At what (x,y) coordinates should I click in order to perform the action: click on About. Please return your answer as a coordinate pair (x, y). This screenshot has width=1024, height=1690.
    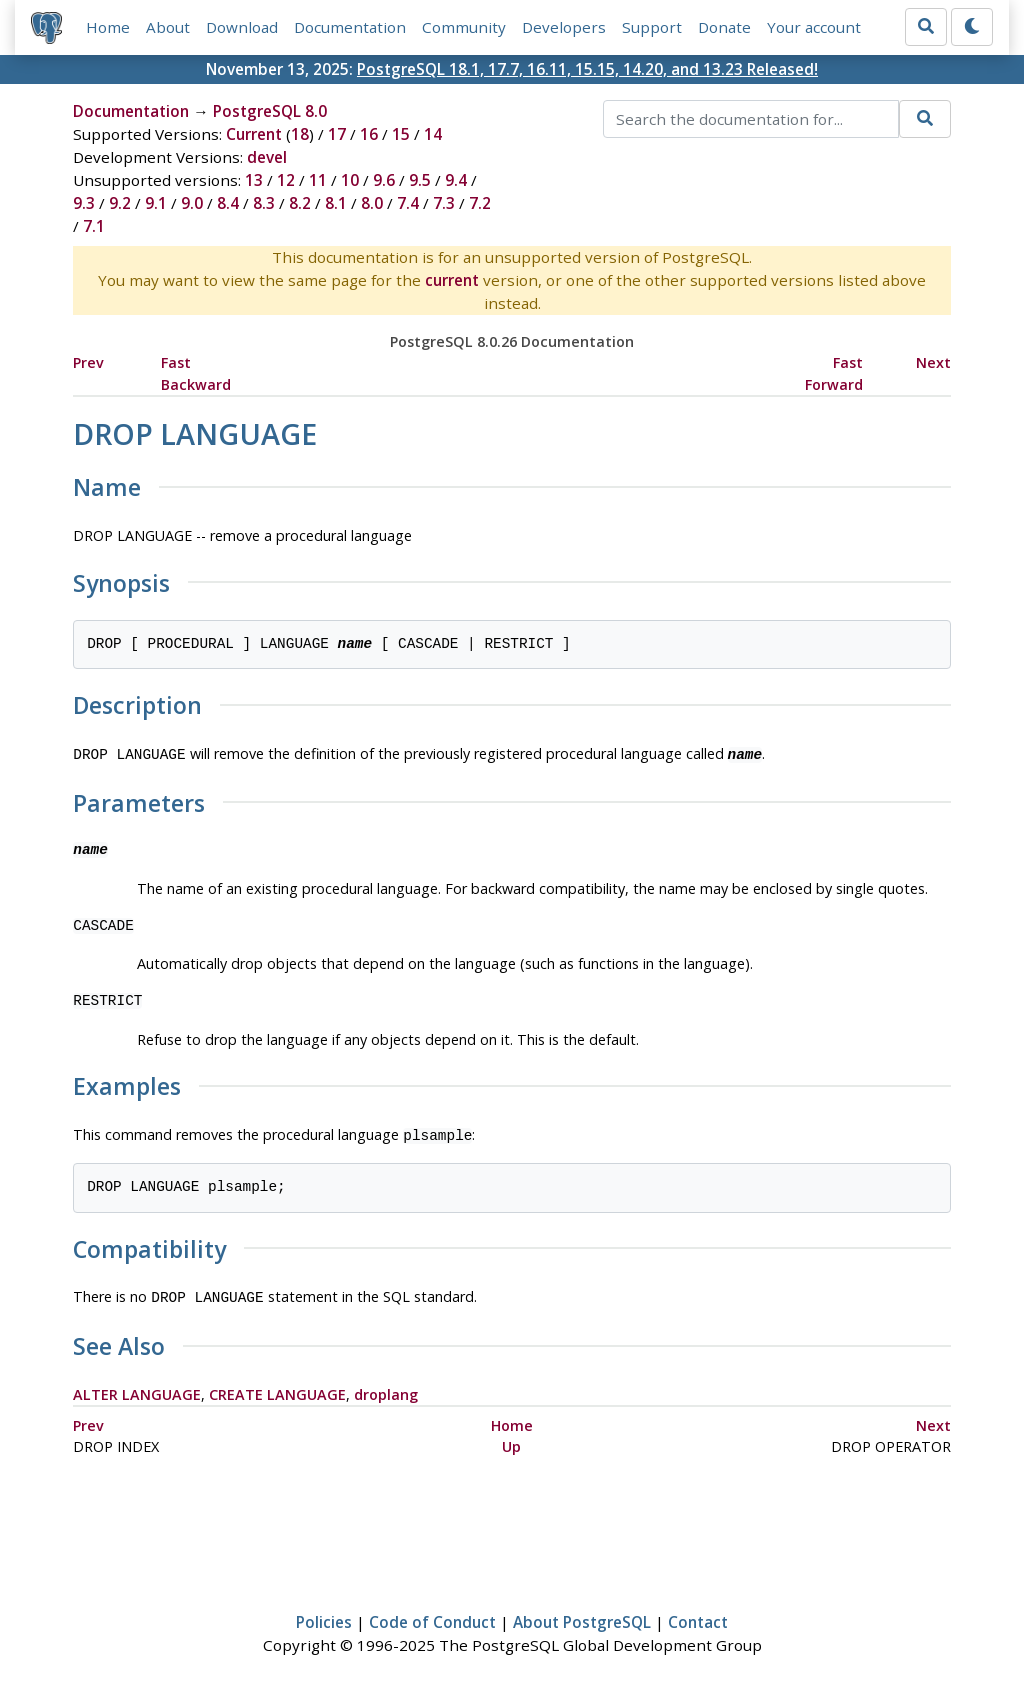
    Looking at the image, I should click on (168, 27).